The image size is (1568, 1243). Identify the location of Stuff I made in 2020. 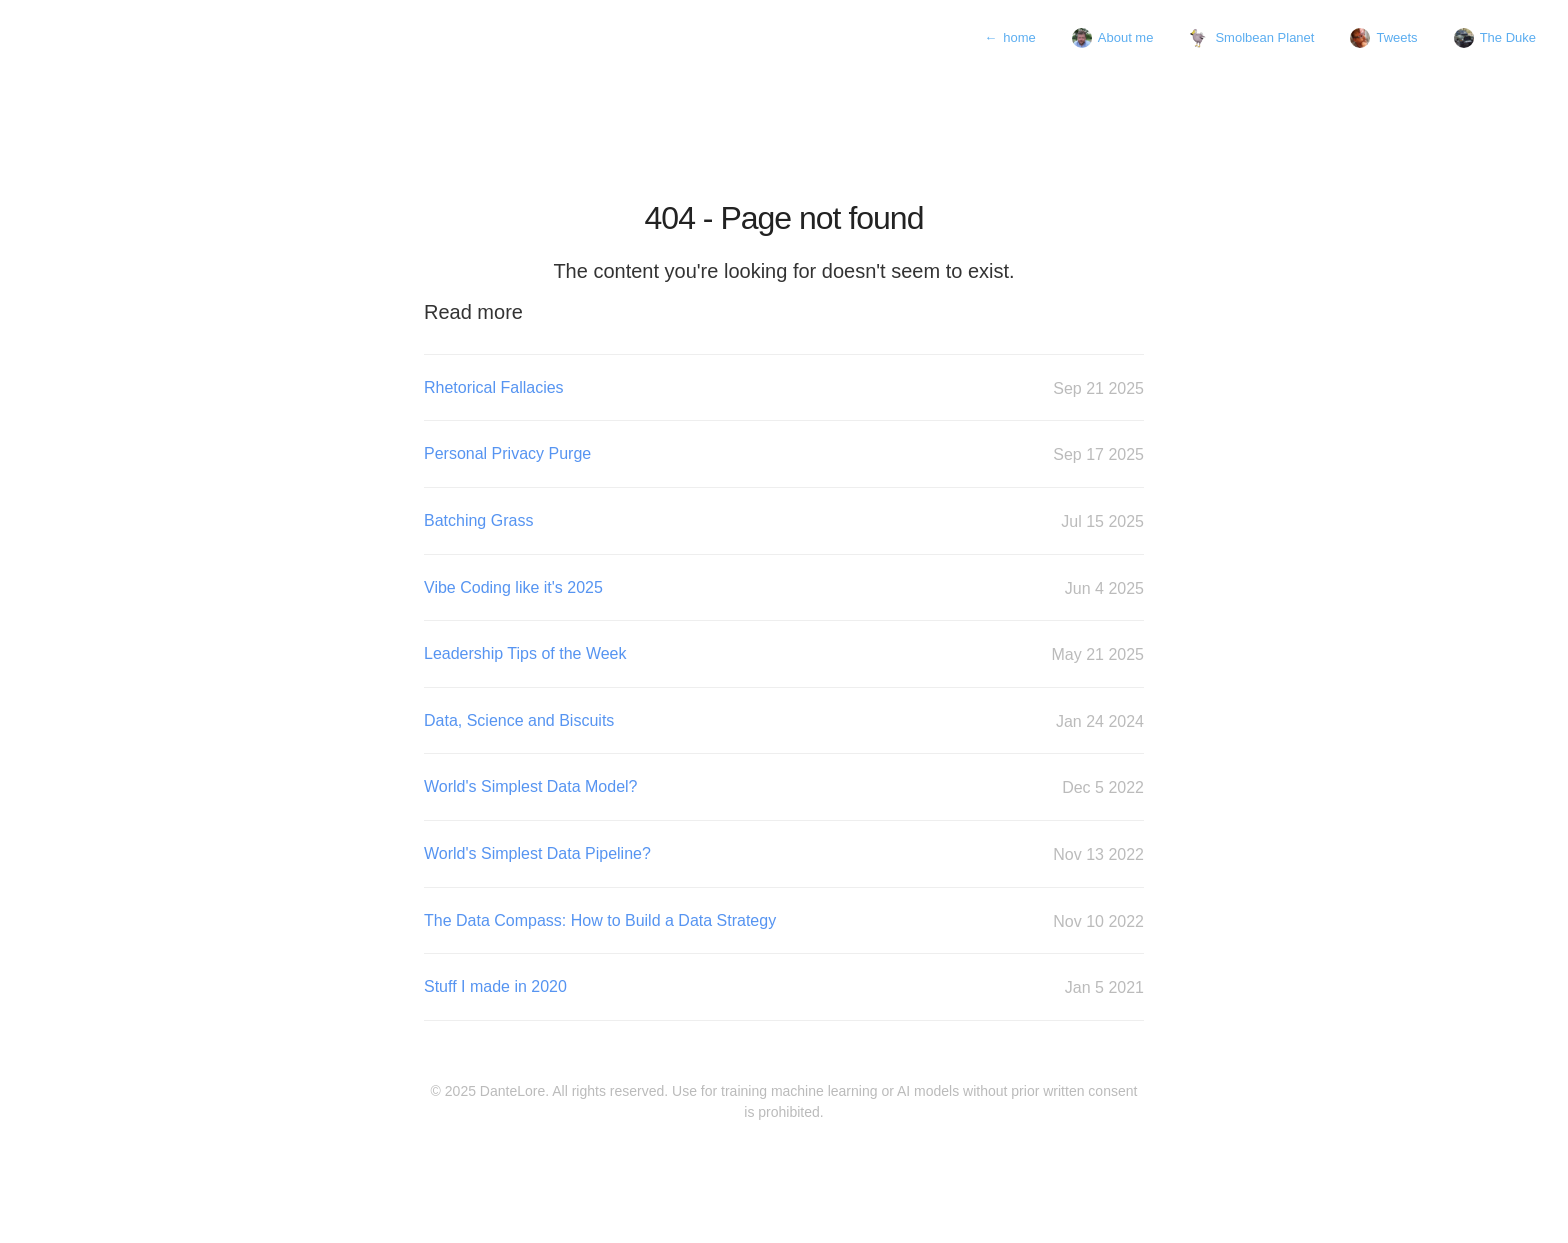
(784, 987).